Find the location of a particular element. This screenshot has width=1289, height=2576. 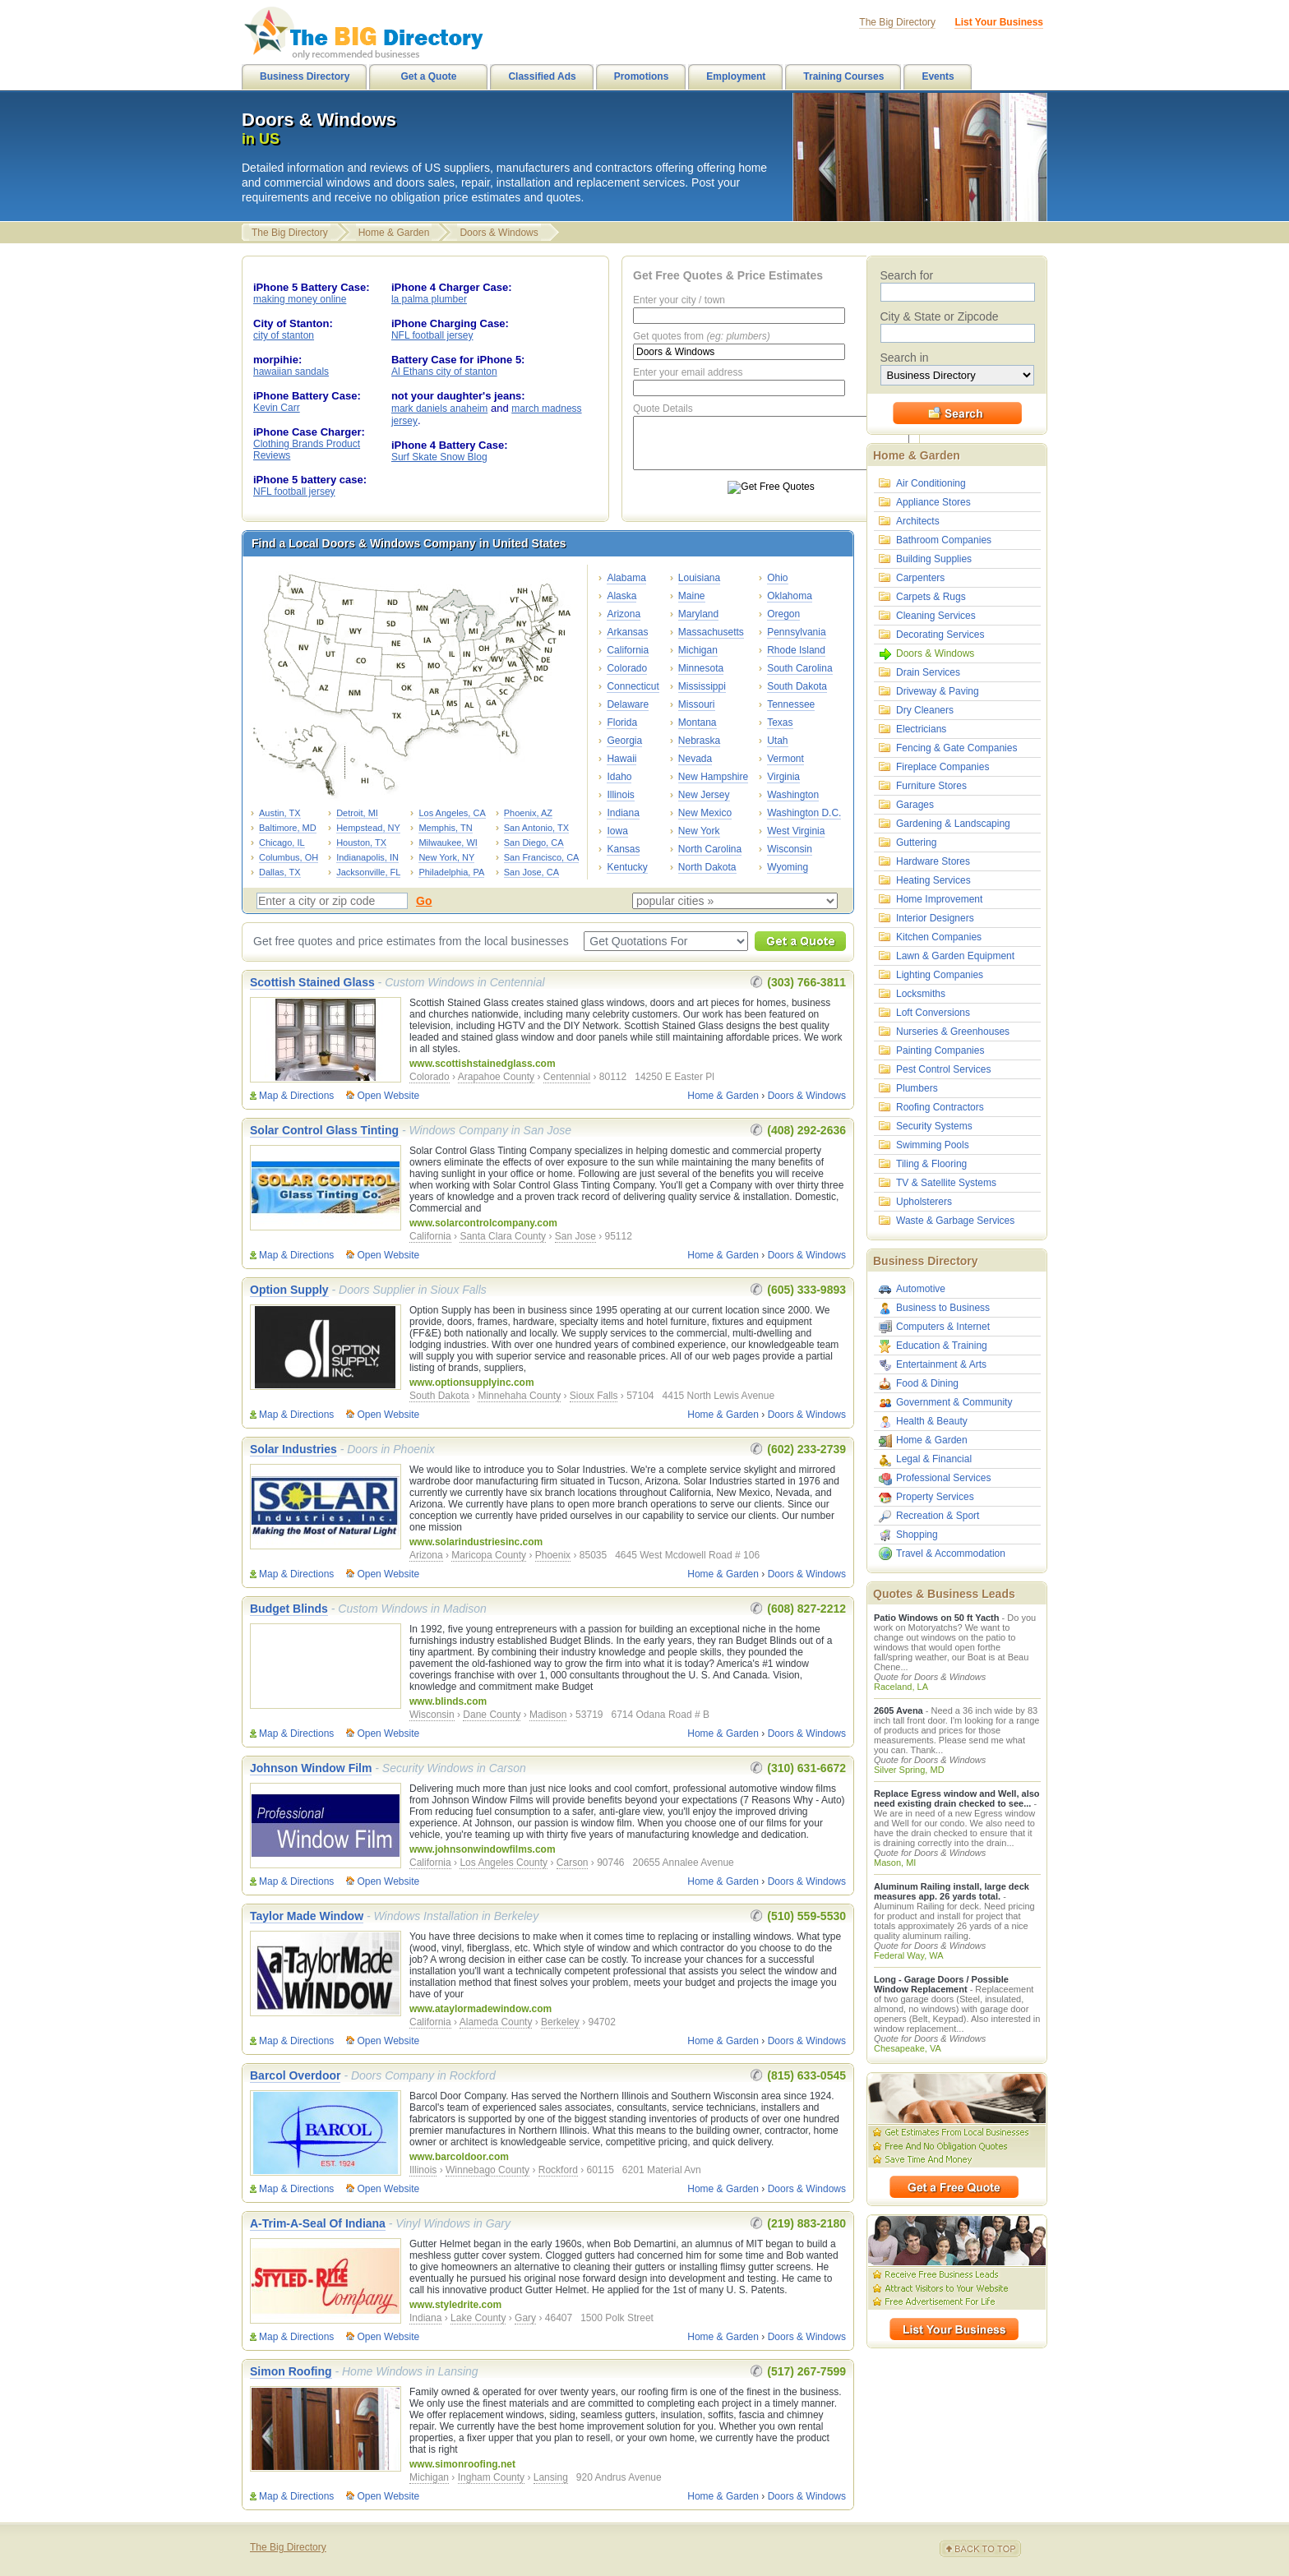

Open Website is located at coordinates (388, 1095).